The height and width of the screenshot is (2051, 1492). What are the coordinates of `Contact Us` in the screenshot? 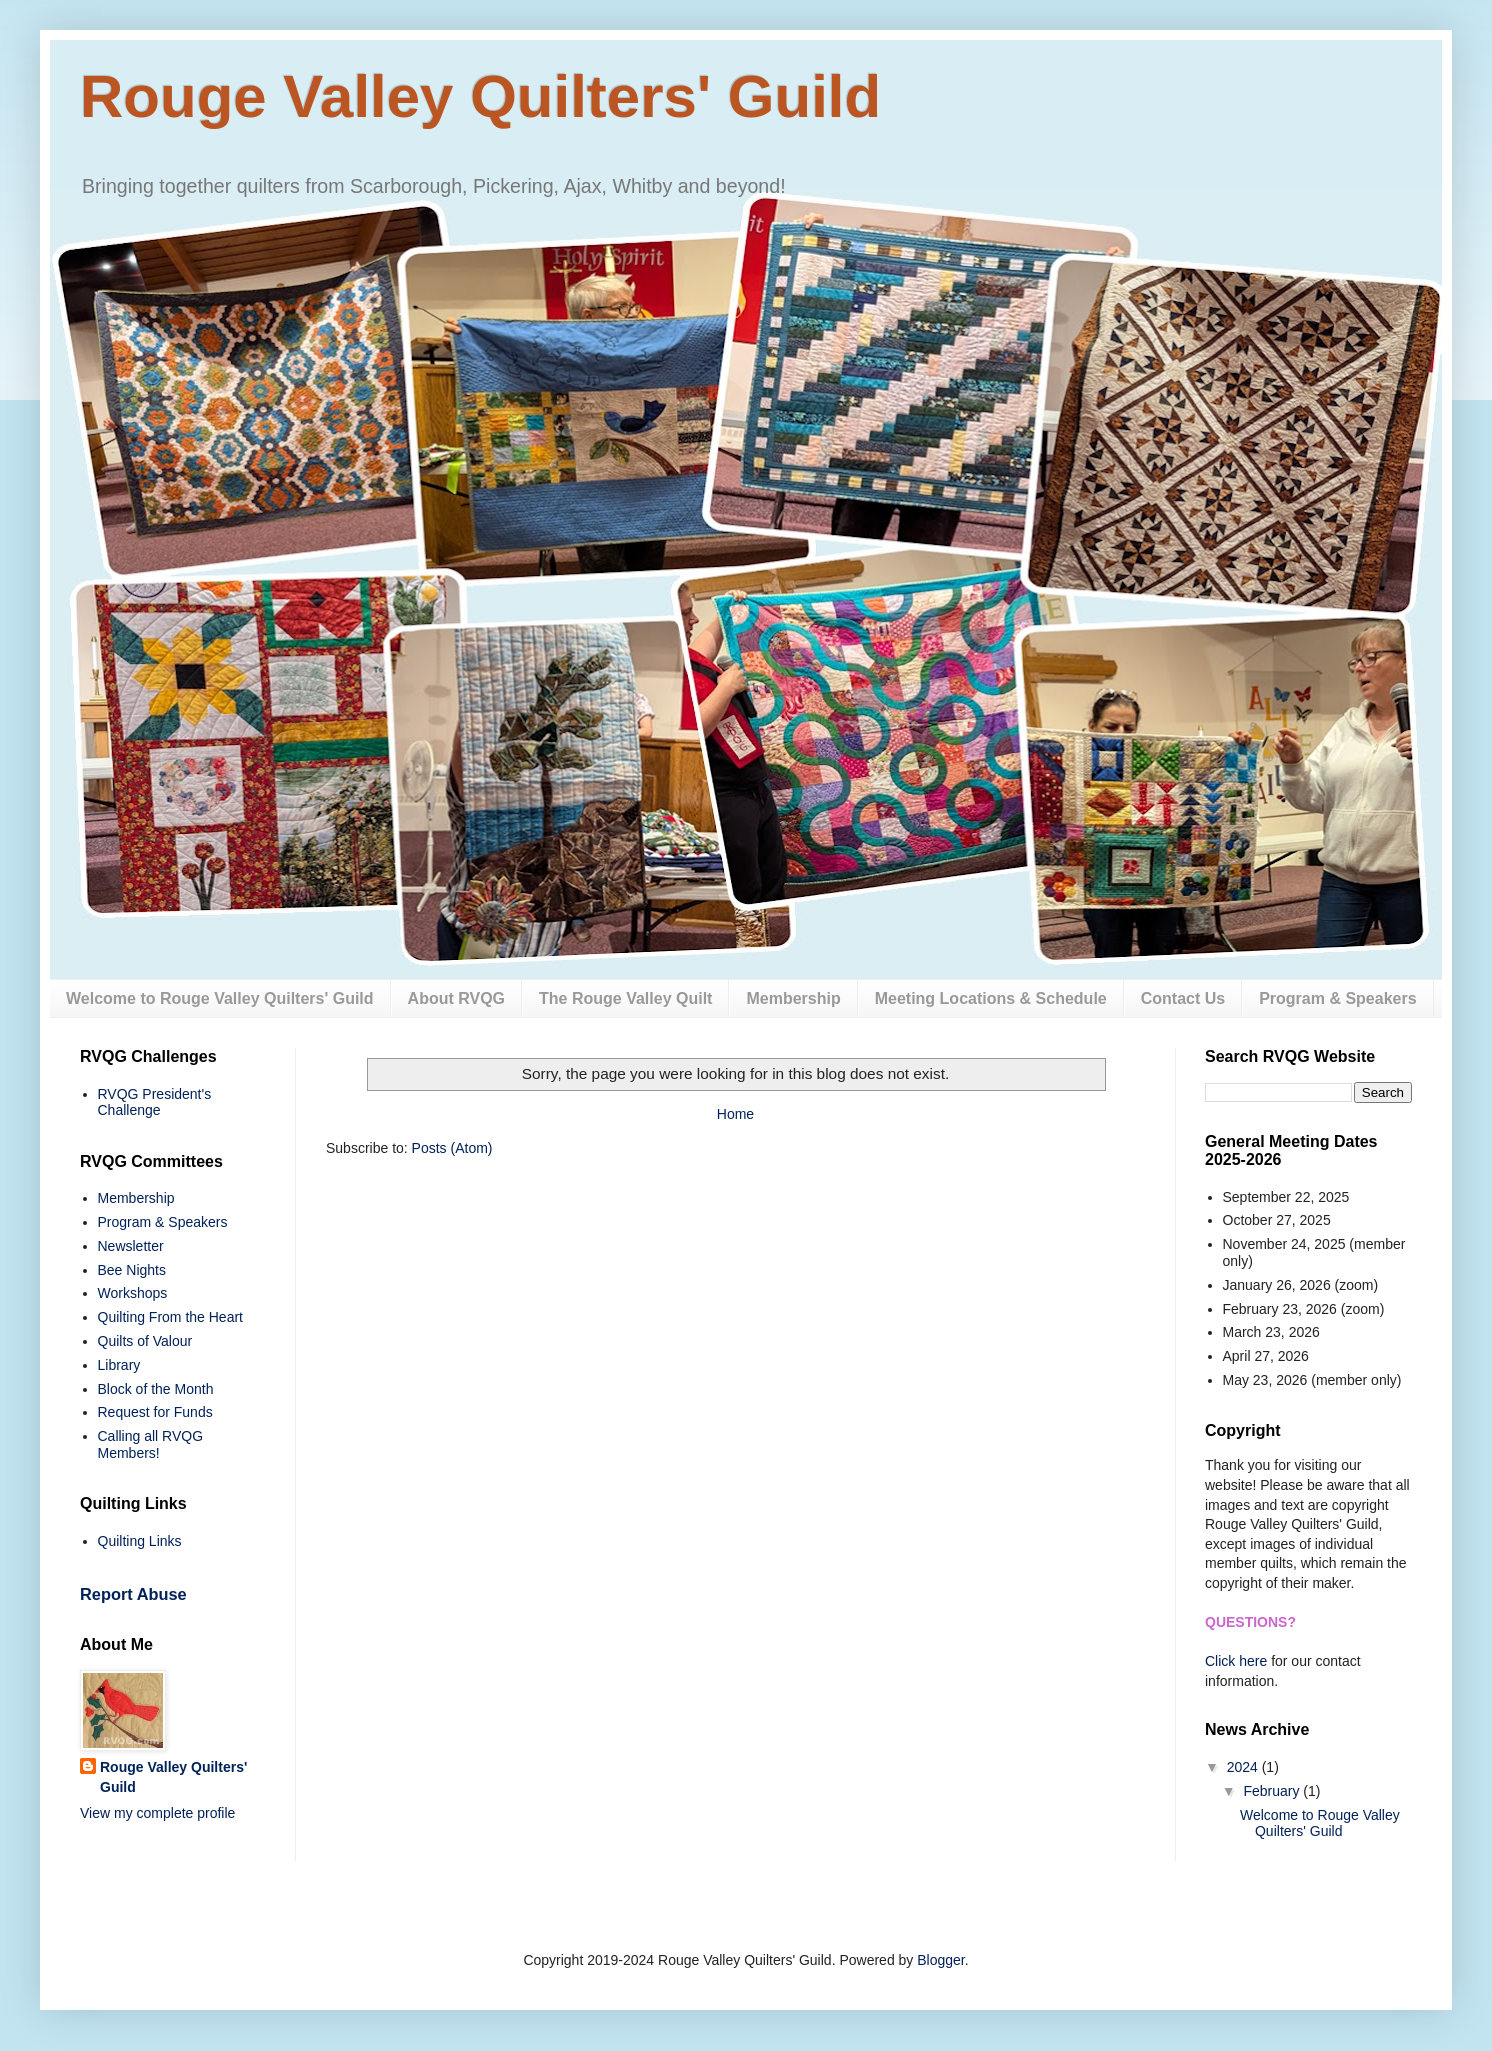 It's located at (1183, 998).